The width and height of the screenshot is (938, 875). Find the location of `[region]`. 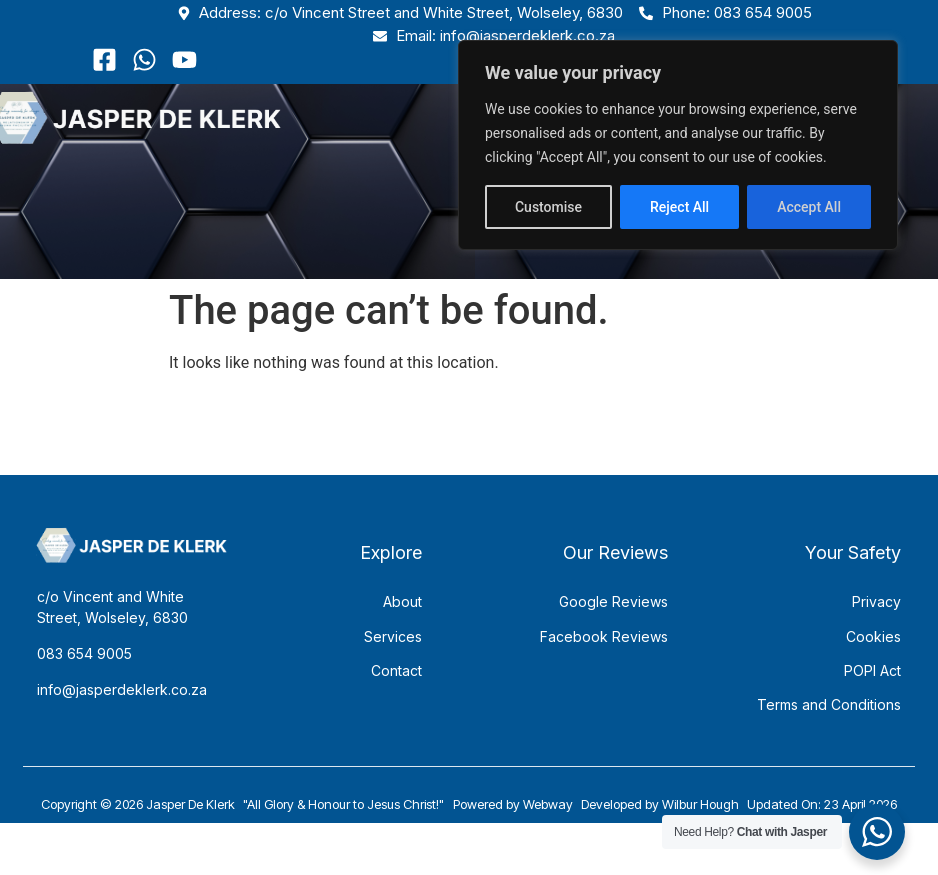

[region] is located at coordinates (678, 145).